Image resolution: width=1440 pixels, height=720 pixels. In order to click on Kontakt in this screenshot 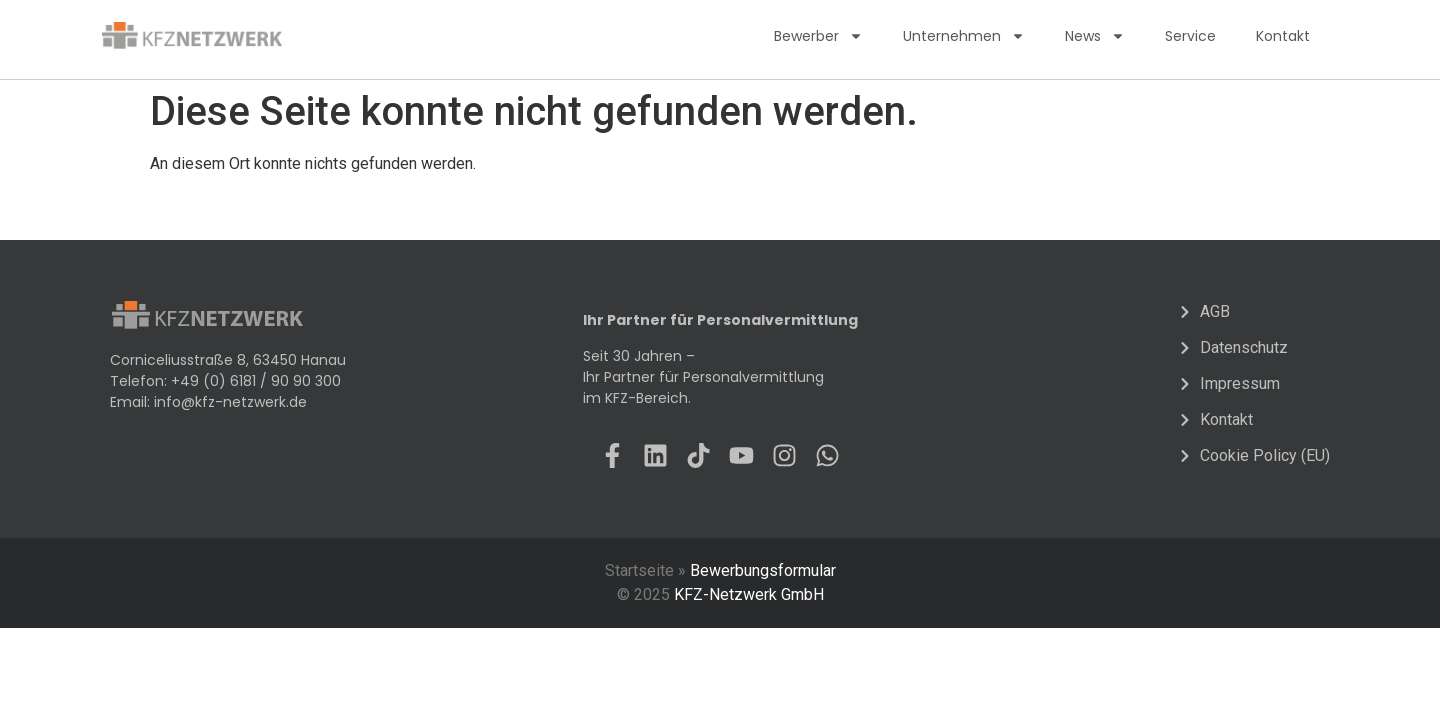, I will do `click(1283, 36)`.